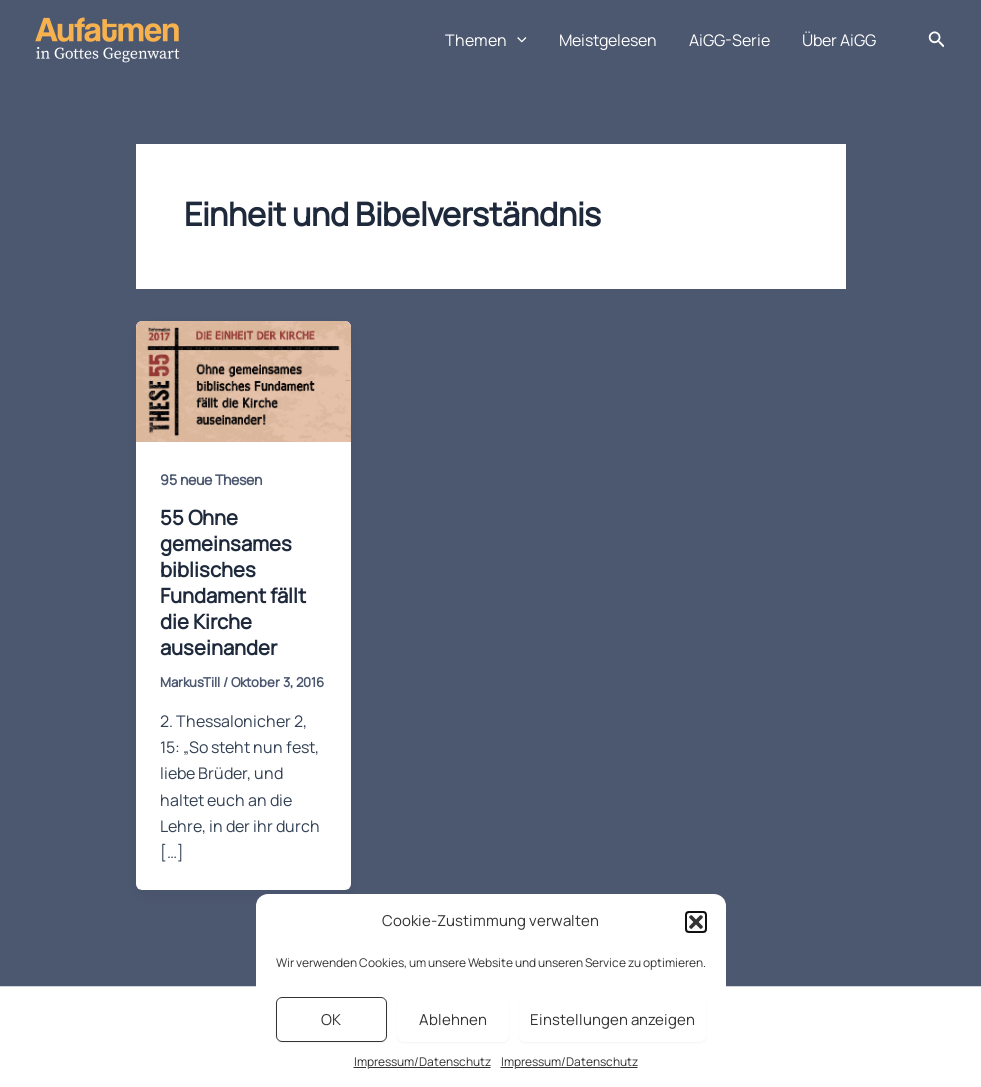  Describe the element at coordinates (453, 1019) in the screenshot. I see `Ablehnen` at that location.